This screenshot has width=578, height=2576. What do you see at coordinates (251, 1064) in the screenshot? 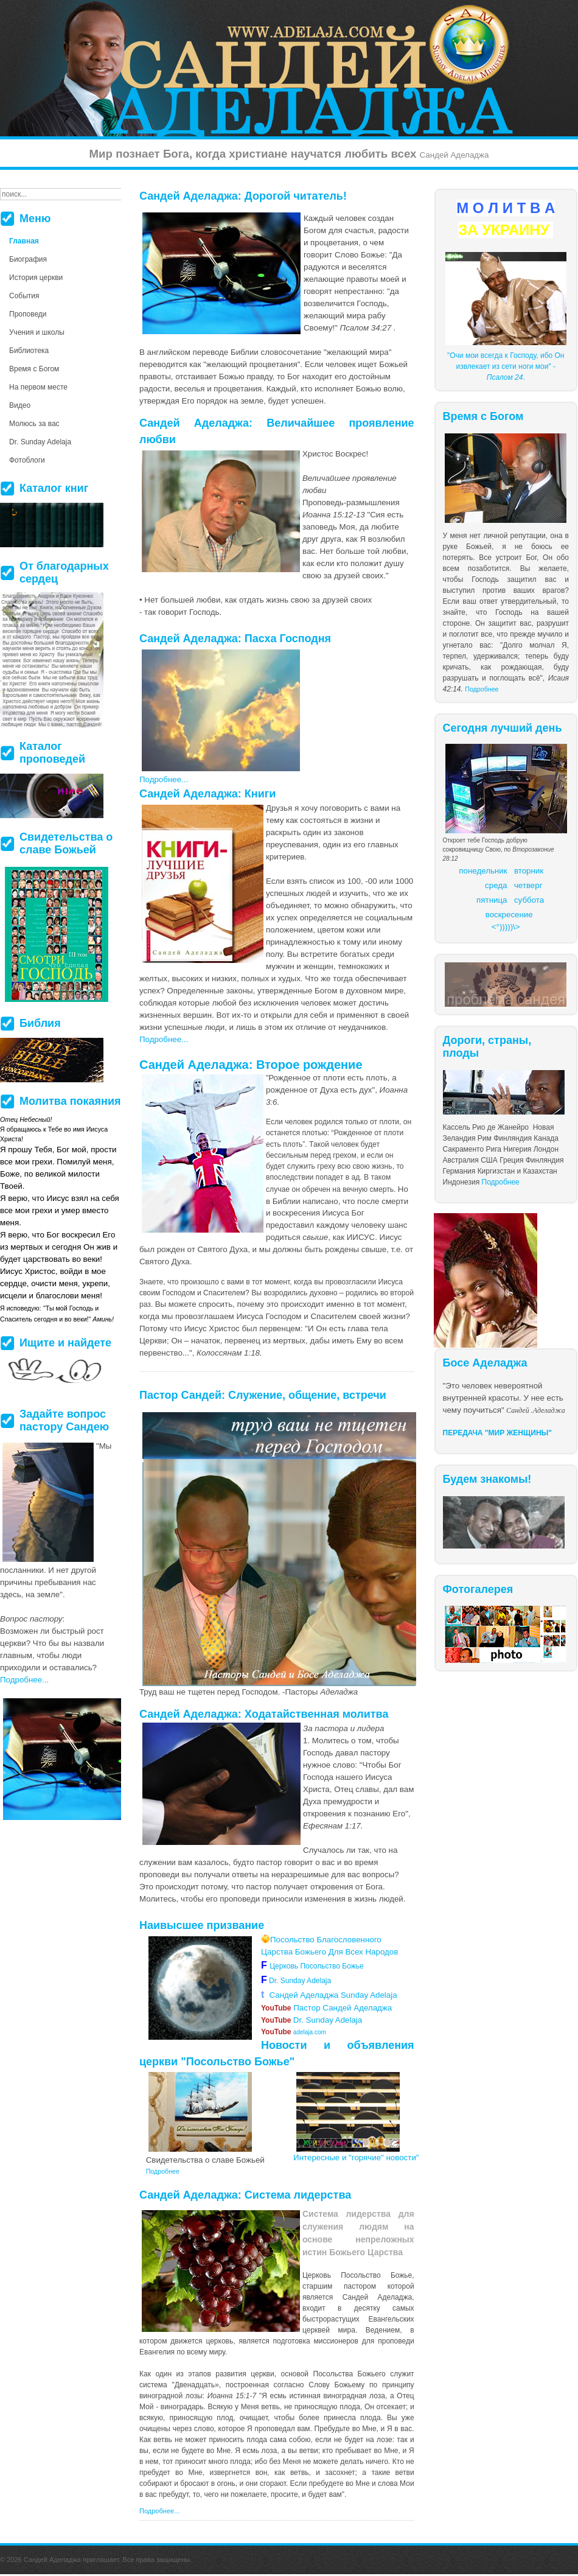
I see `Сандей Аделаджа: Второе рождение` at bounding box center [251, 1064].